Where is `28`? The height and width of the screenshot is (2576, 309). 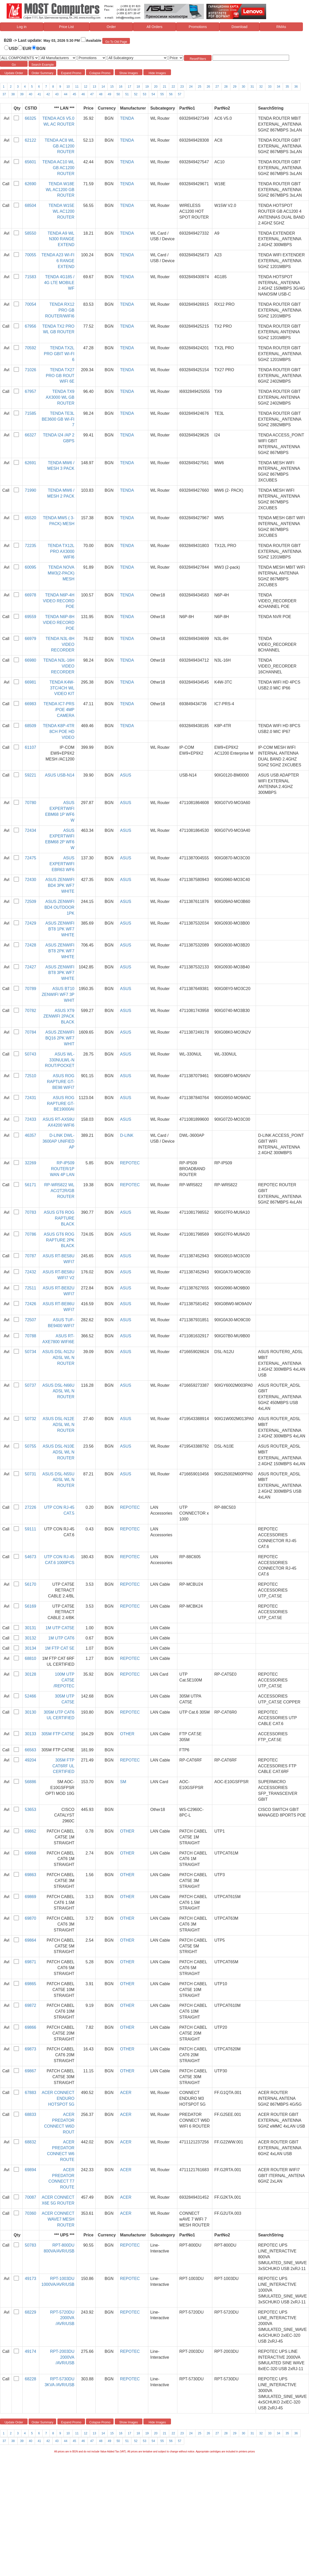 28 is located at coordinates (226, 86).